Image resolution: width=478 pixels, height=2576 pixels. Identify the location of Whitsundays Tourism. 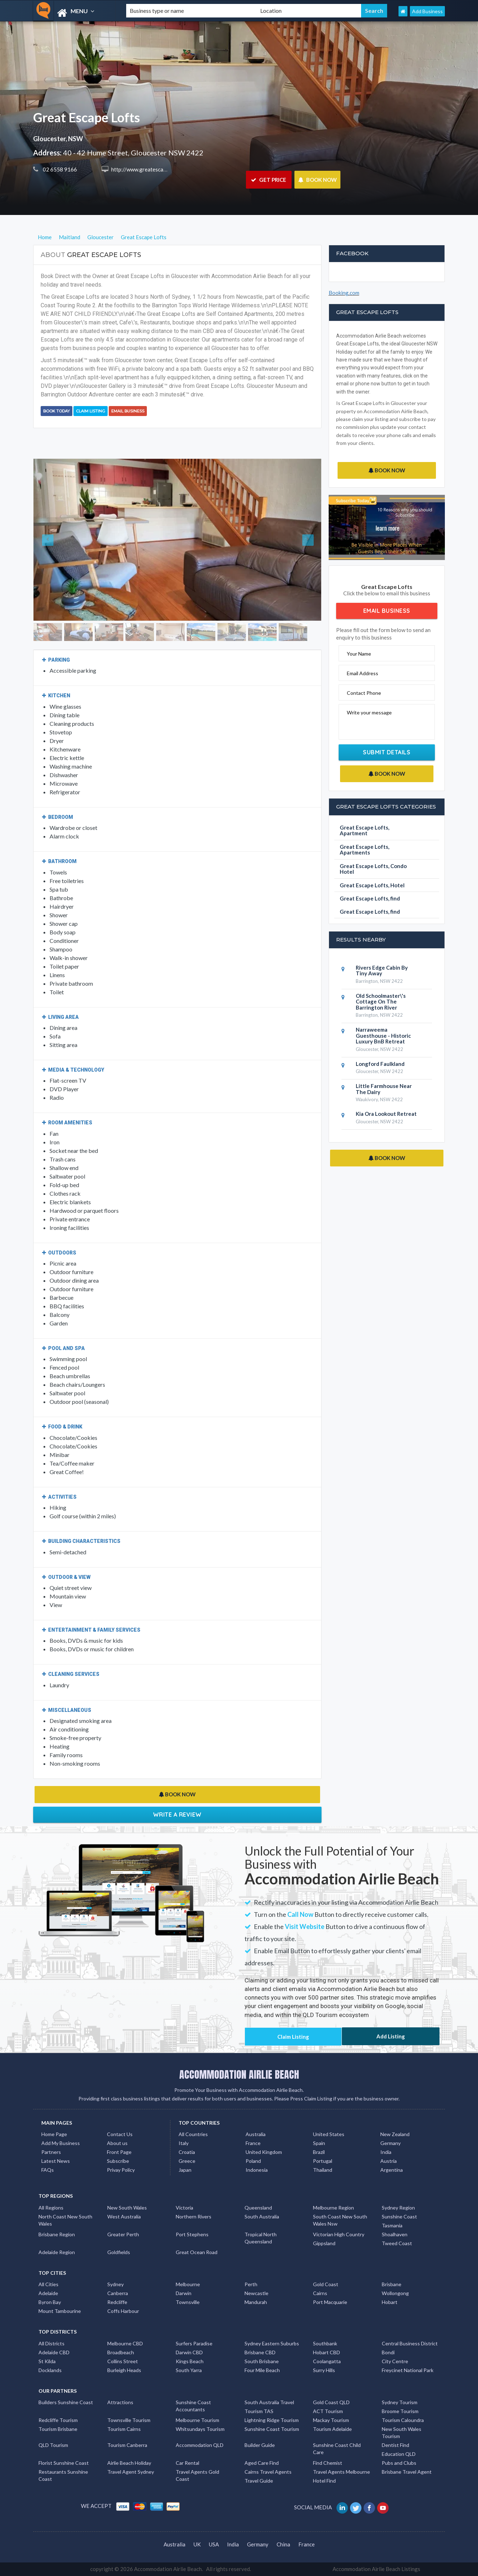
(200, 2429).